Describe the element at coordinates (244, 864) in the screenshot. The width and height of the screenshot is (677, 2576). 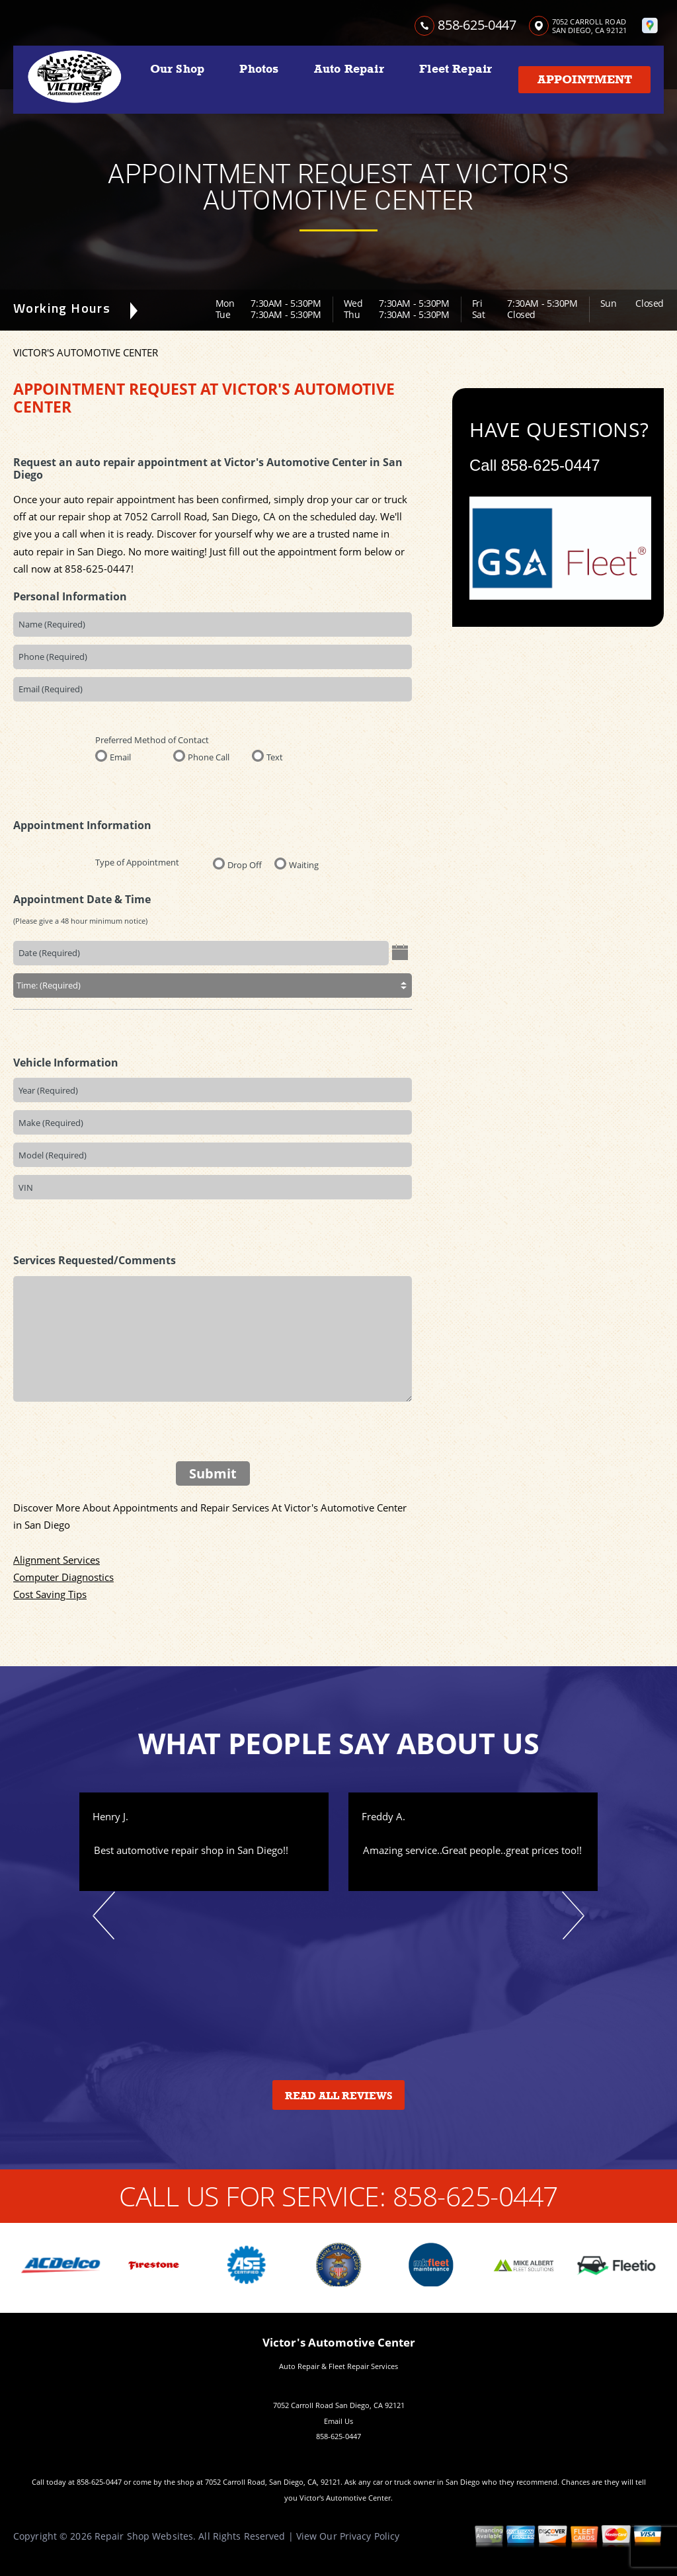
I see `Drop Off` at that location.